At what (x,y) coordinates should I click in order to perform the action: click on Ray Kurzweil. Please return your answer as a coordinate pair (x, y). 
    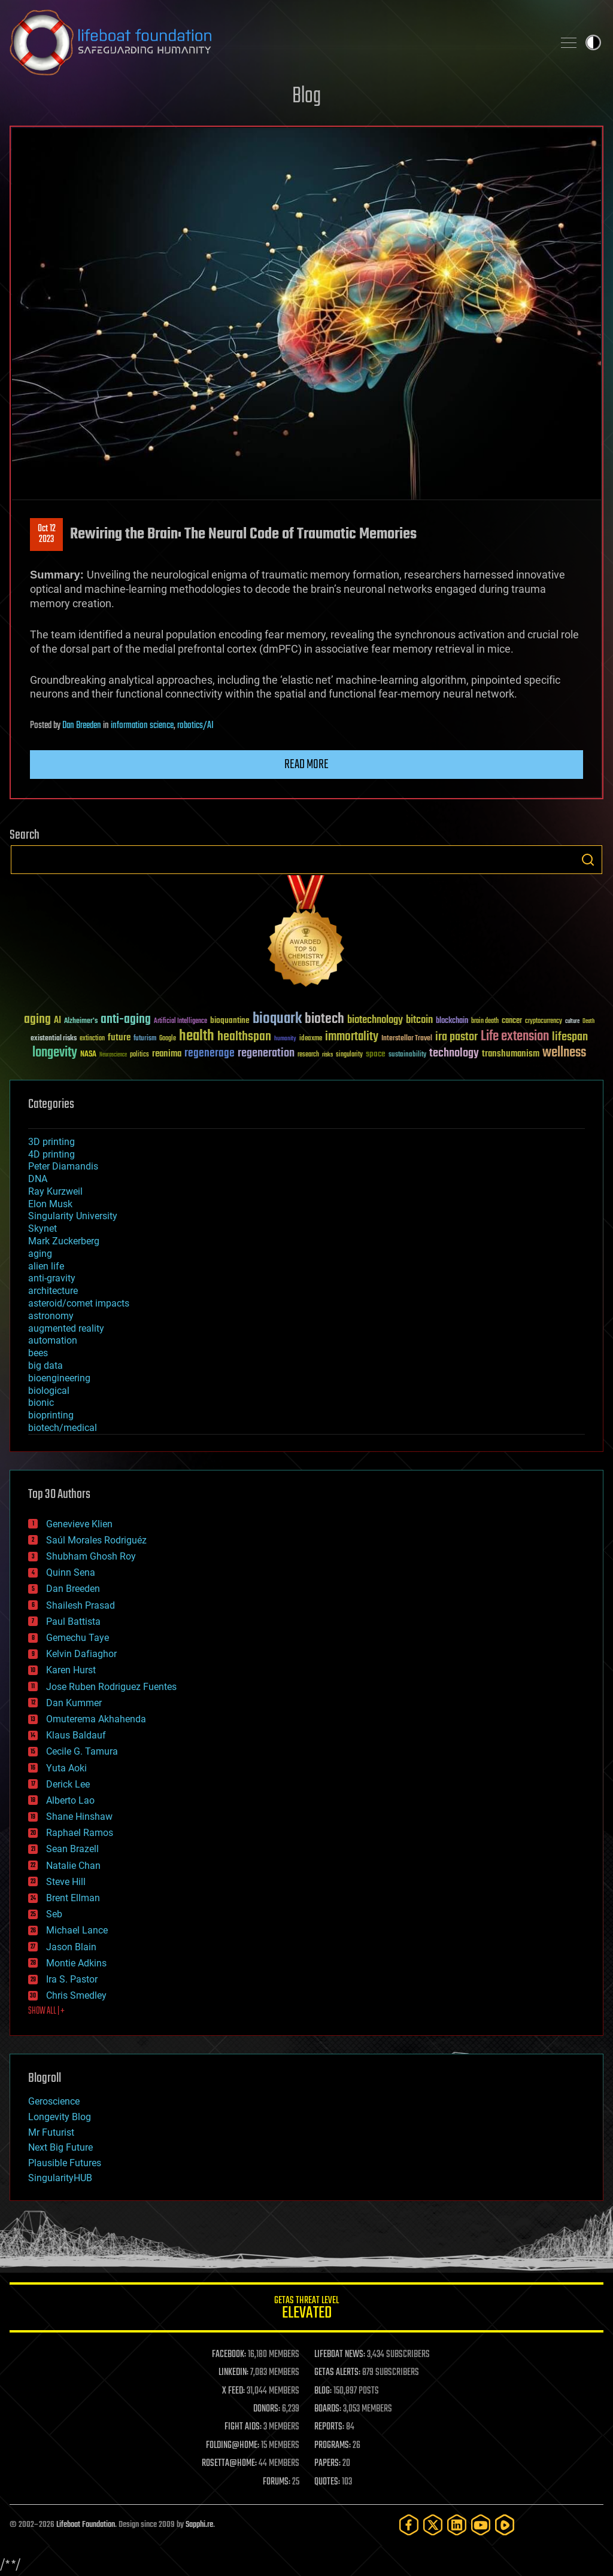
    Looking at the image, I should click on (55, 1191).